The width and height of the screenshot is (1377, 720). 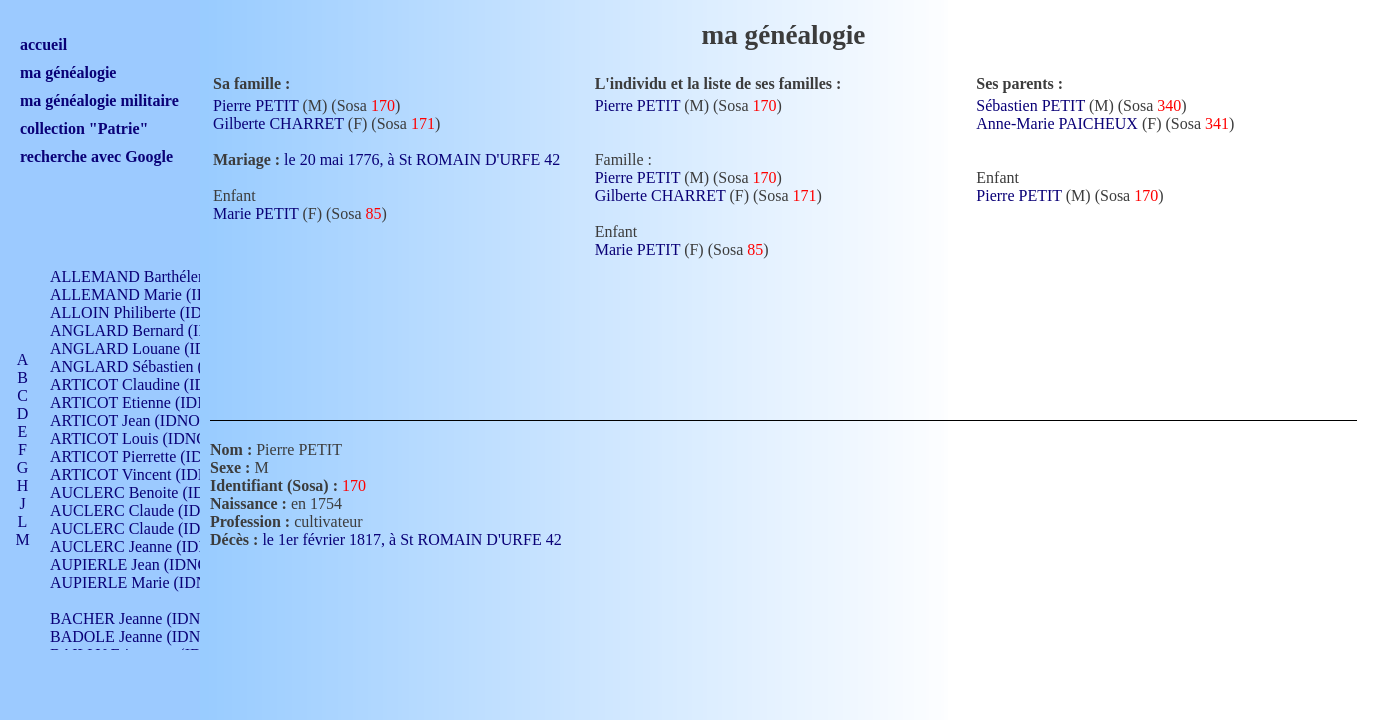 I want to click on Sébastien PETIT, so click(x=1030, y=105).